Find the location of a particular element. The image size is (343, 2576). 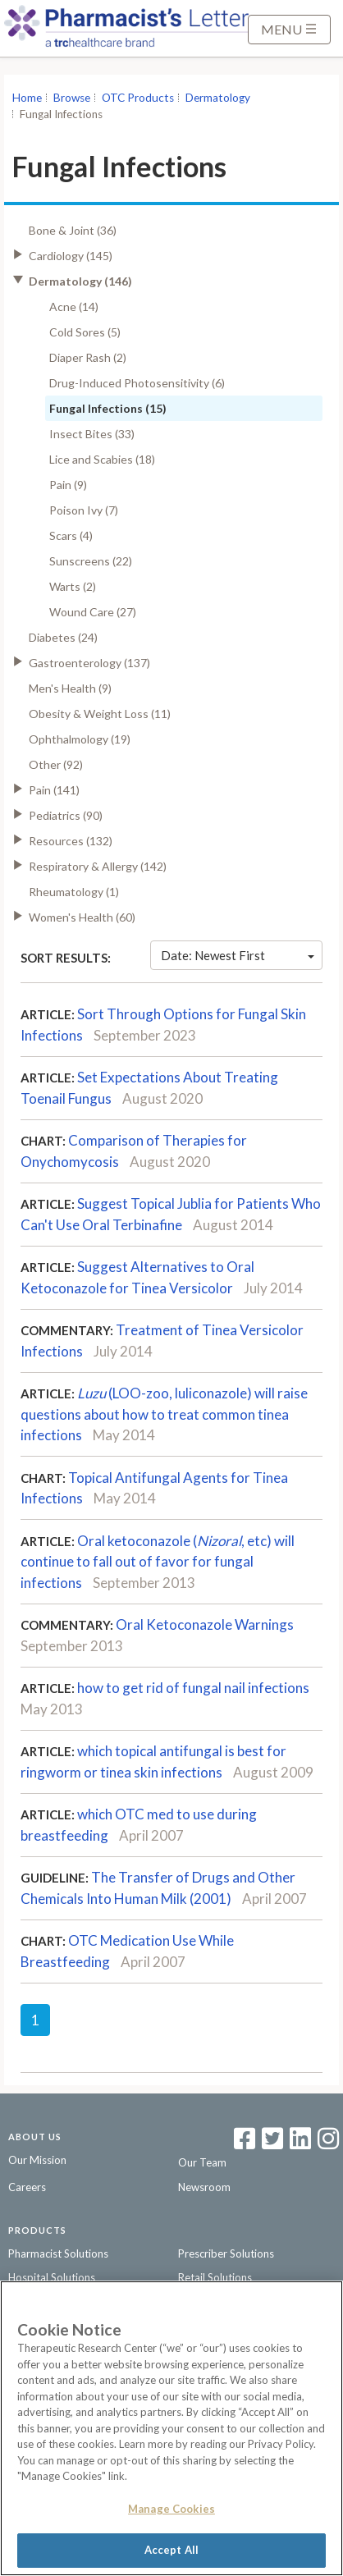

Pain (141) is located at coordinates (54, 790).